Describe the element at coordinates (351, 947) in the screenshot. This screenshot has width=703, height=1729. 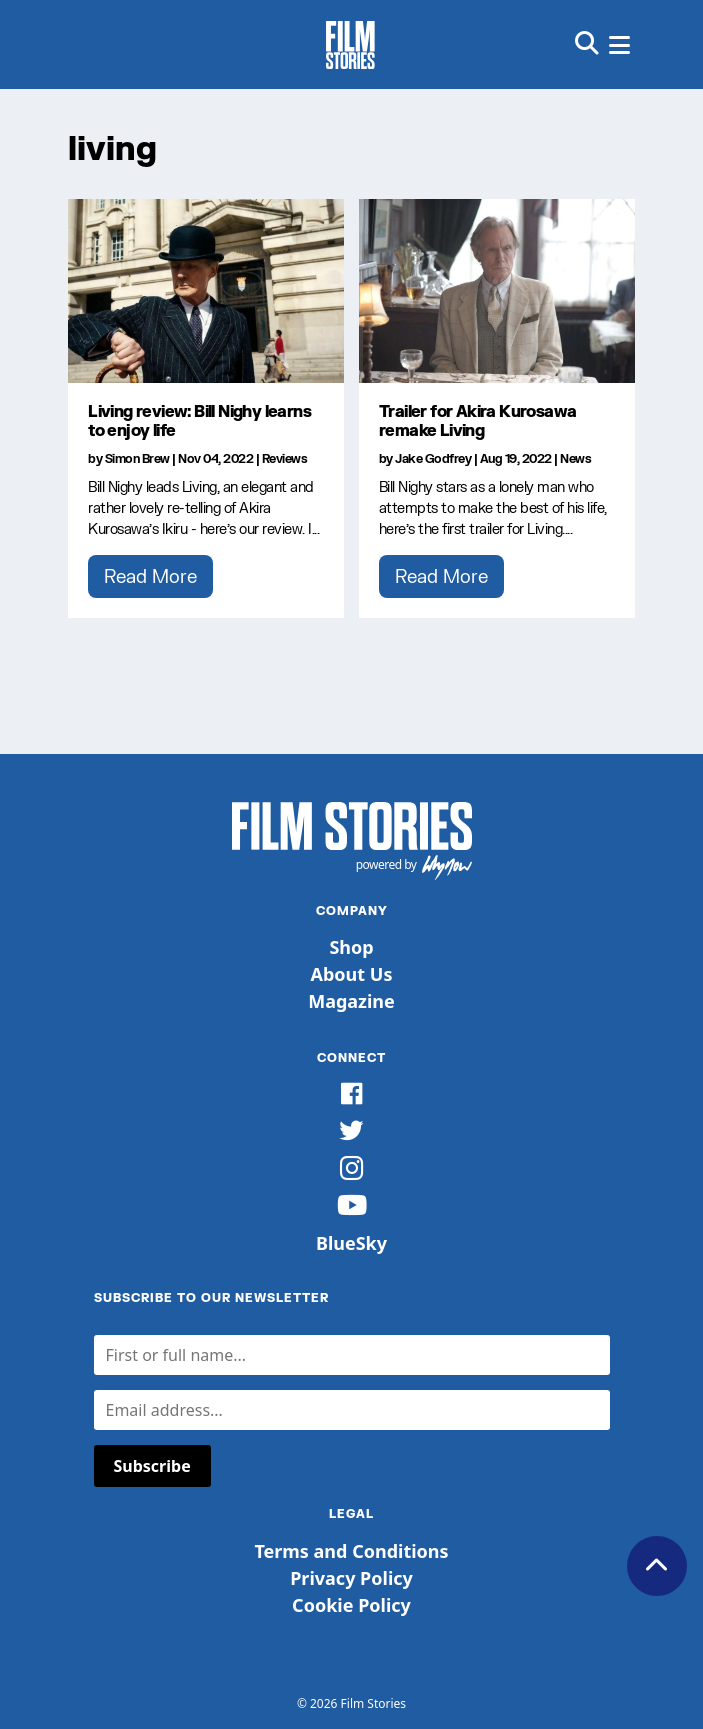
I see `Shop` at that location.